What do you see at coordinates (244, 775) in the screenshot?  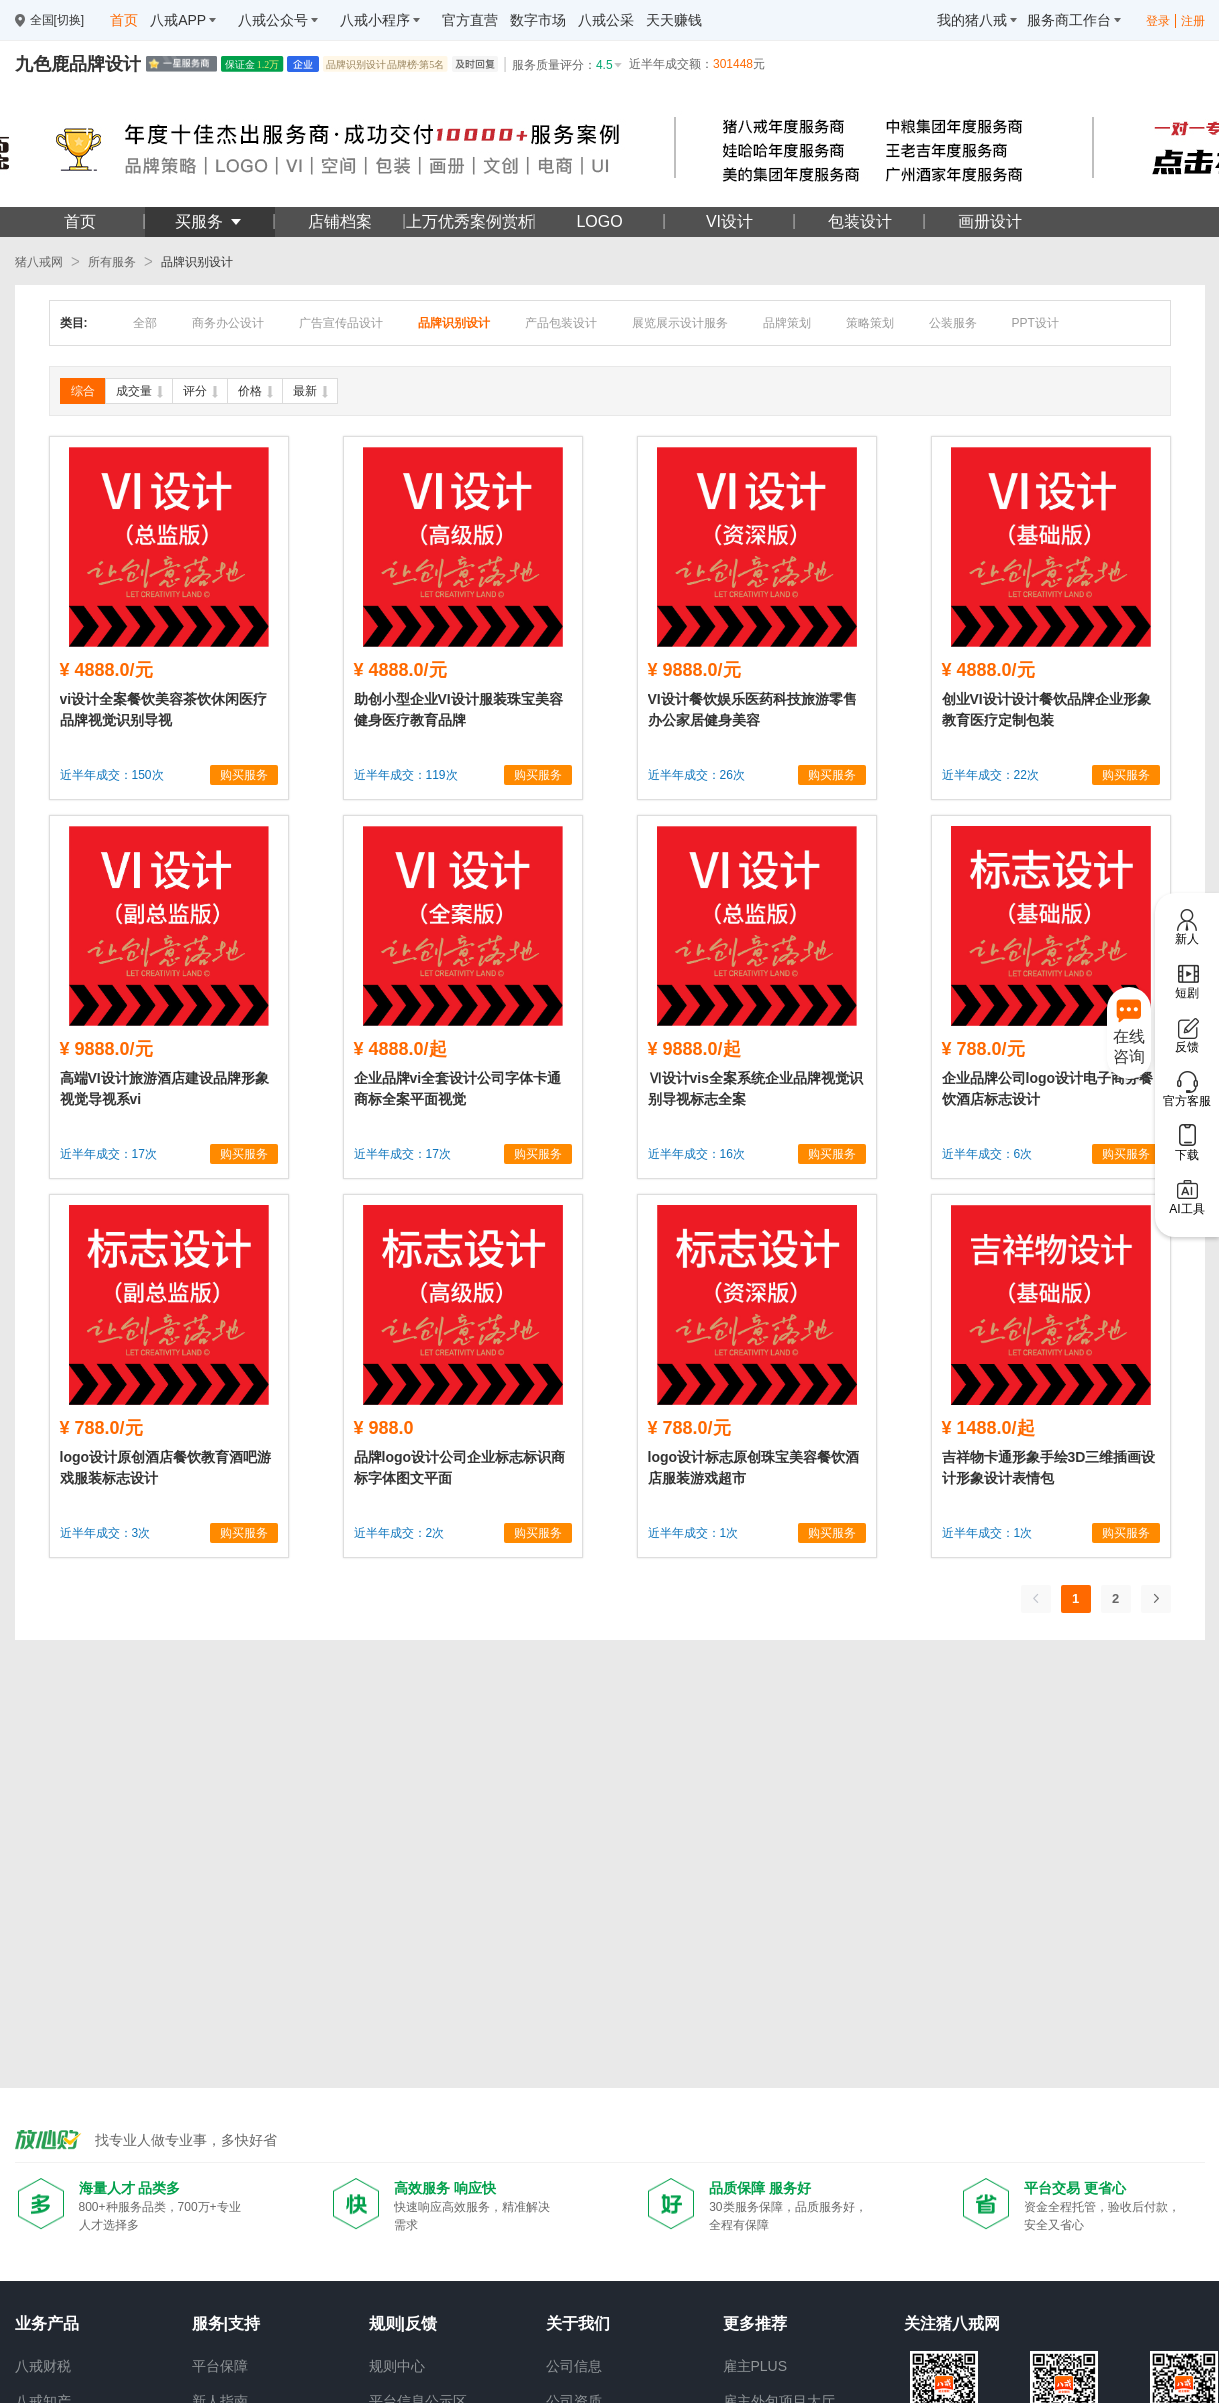 I see `购买服务` at bounding box center [244, 775].